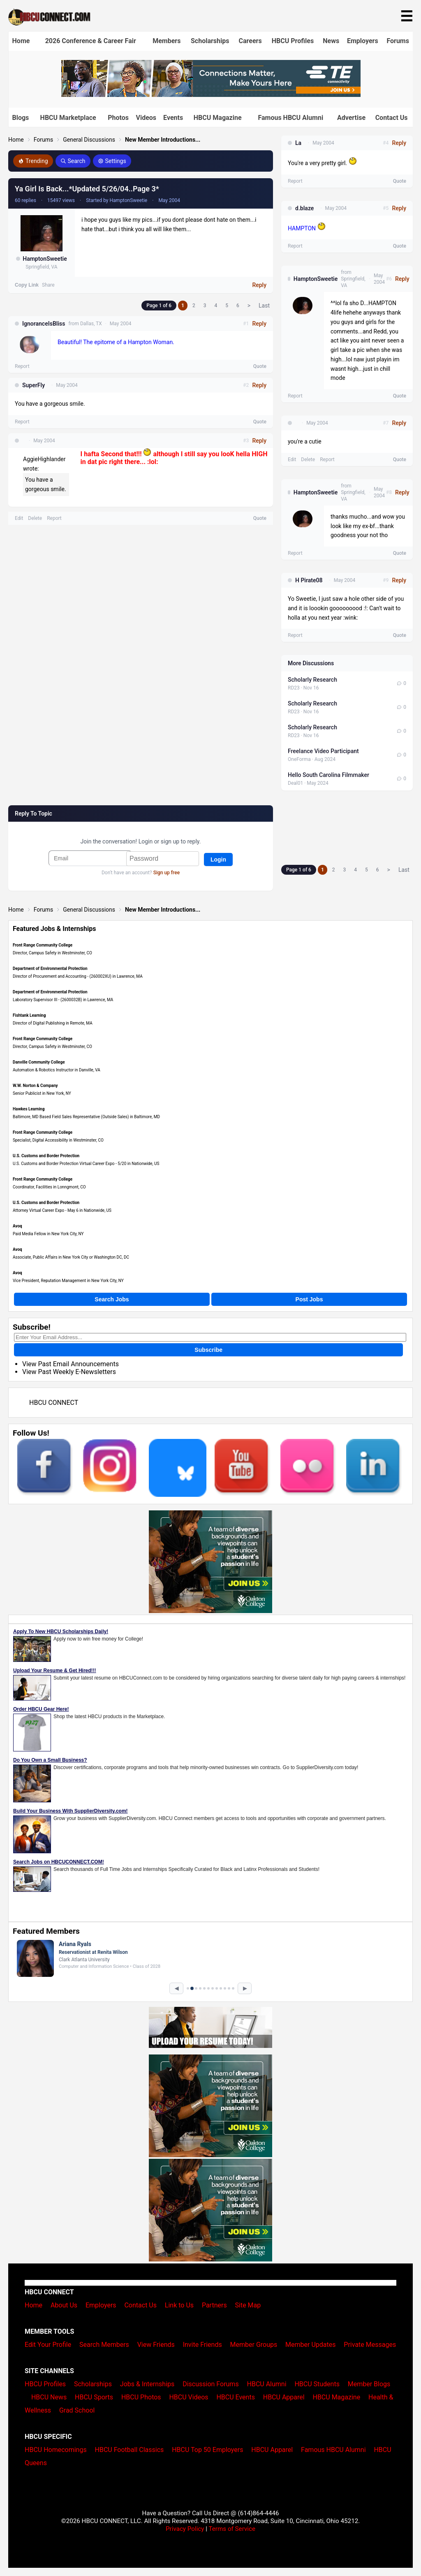 This screenshot has width=421, height=2576. Describe the element at coordinates (293, 41) in the screenshot. I see `HBCU Profiles` at that location.